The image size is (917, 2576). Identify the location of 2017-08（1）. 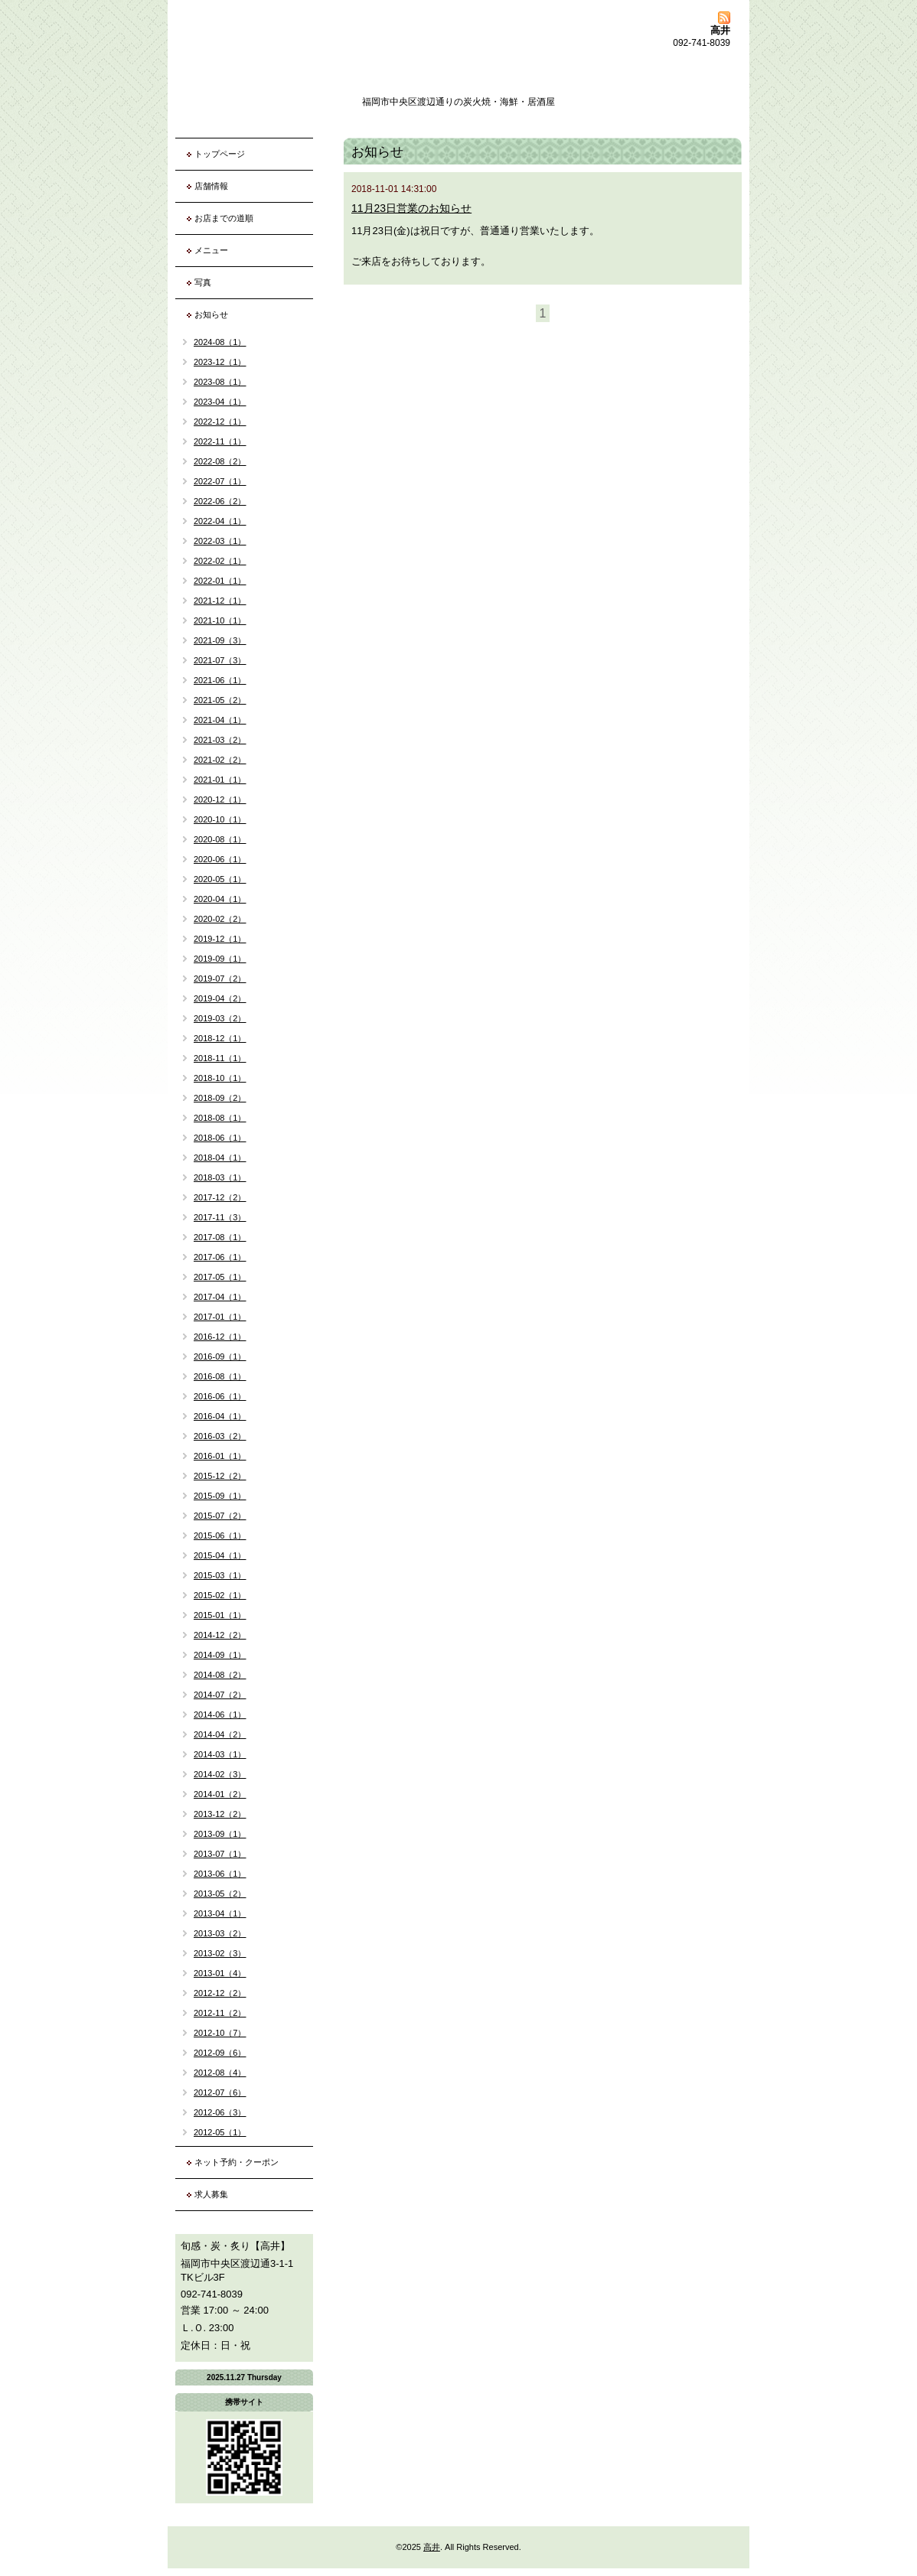
(220, 1237).